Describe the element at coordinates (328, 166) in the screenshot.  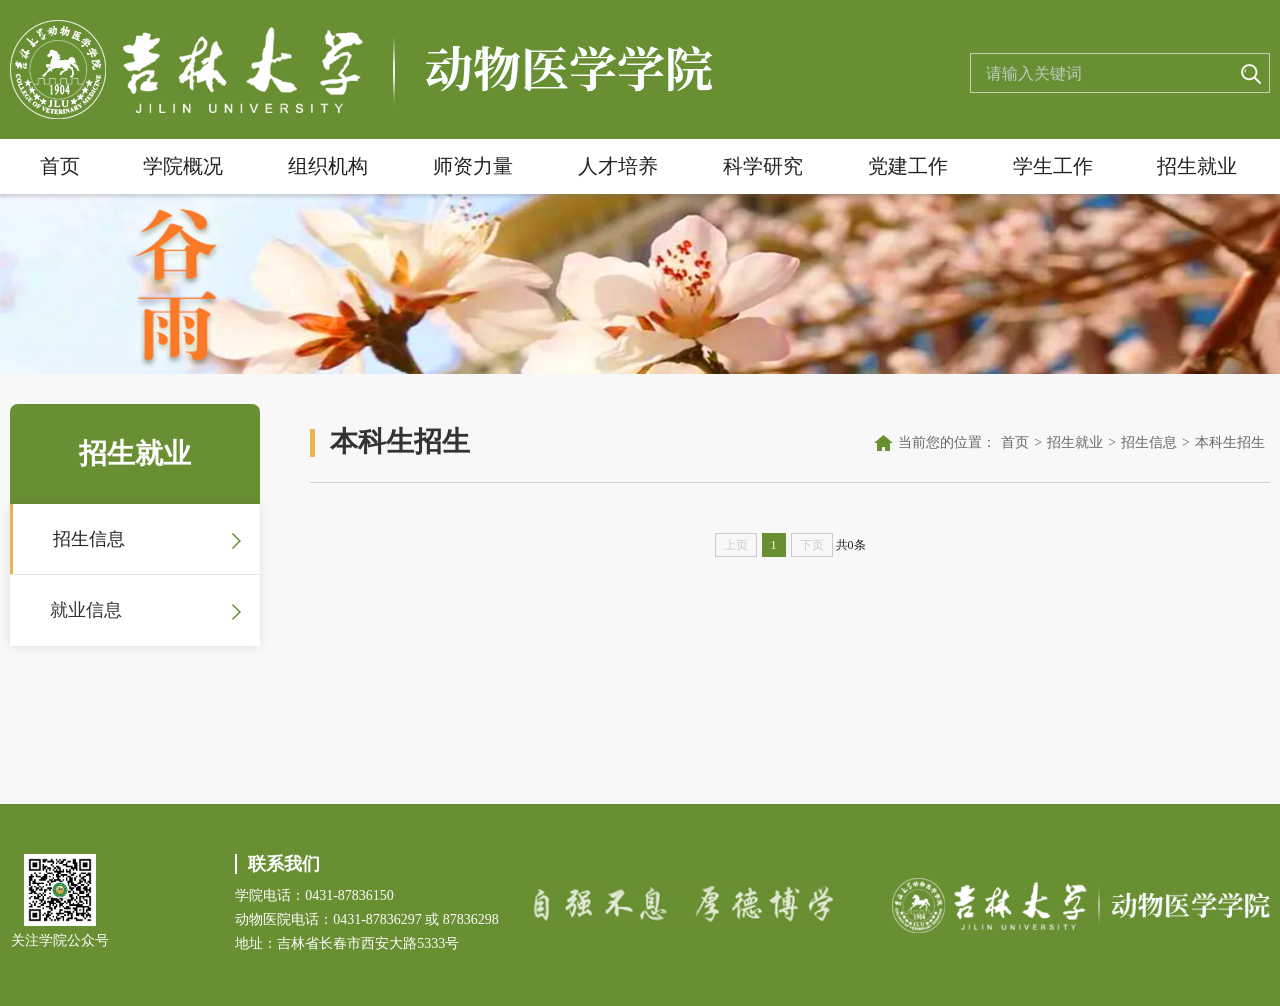
I see `组织机构` at that location.